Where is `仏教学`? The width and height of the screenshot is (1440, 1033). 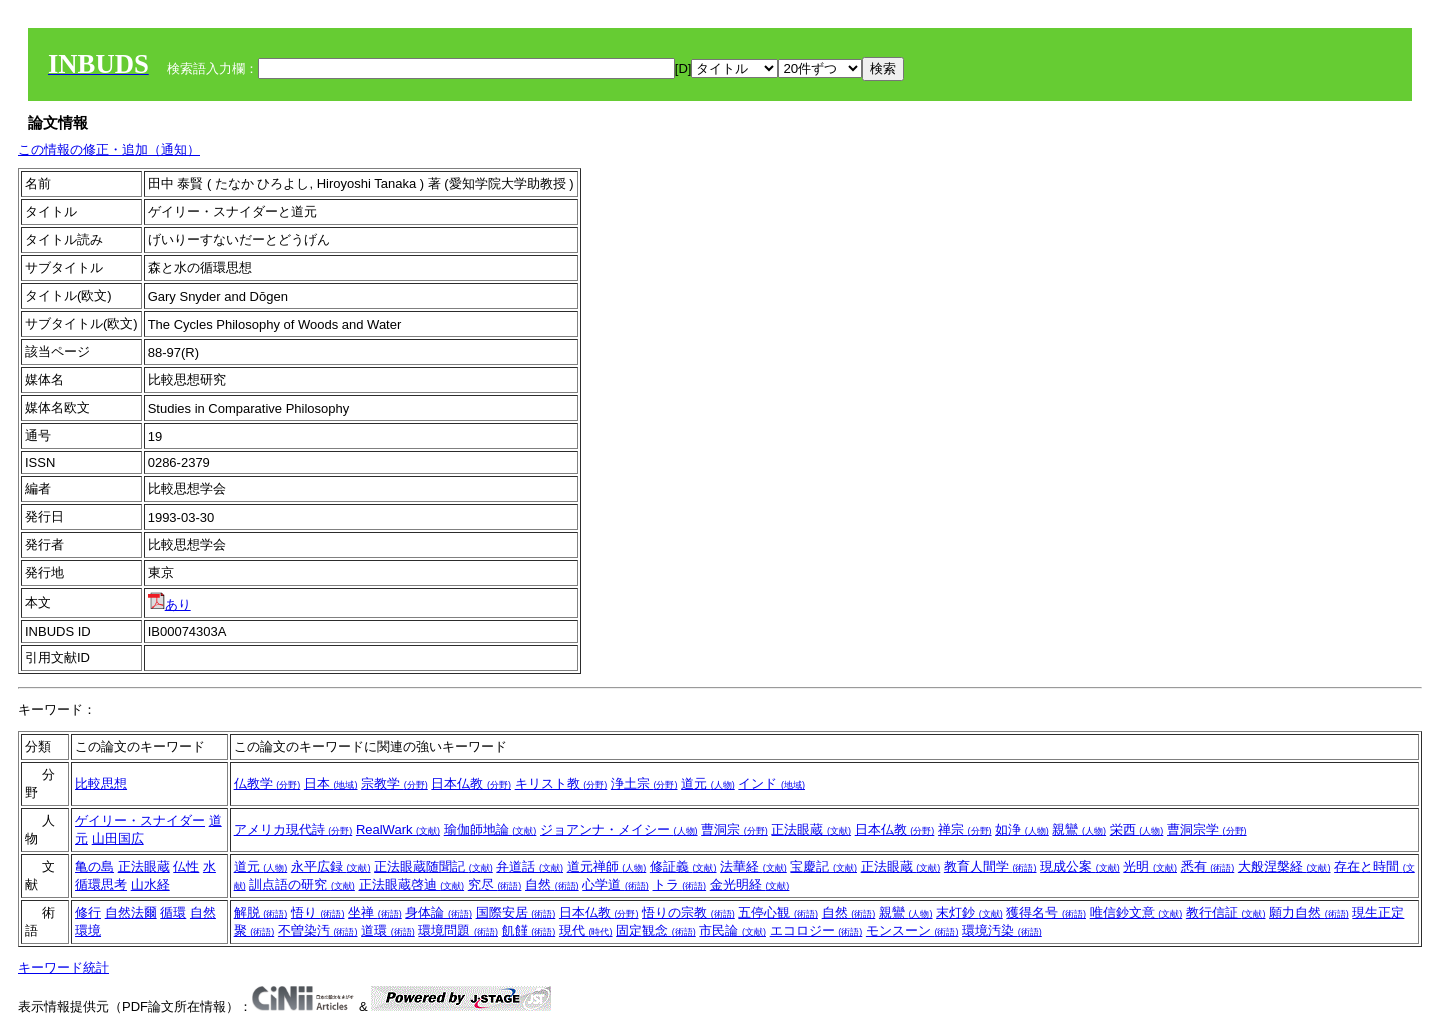
仏教学 is located at coordinates (267, 783).